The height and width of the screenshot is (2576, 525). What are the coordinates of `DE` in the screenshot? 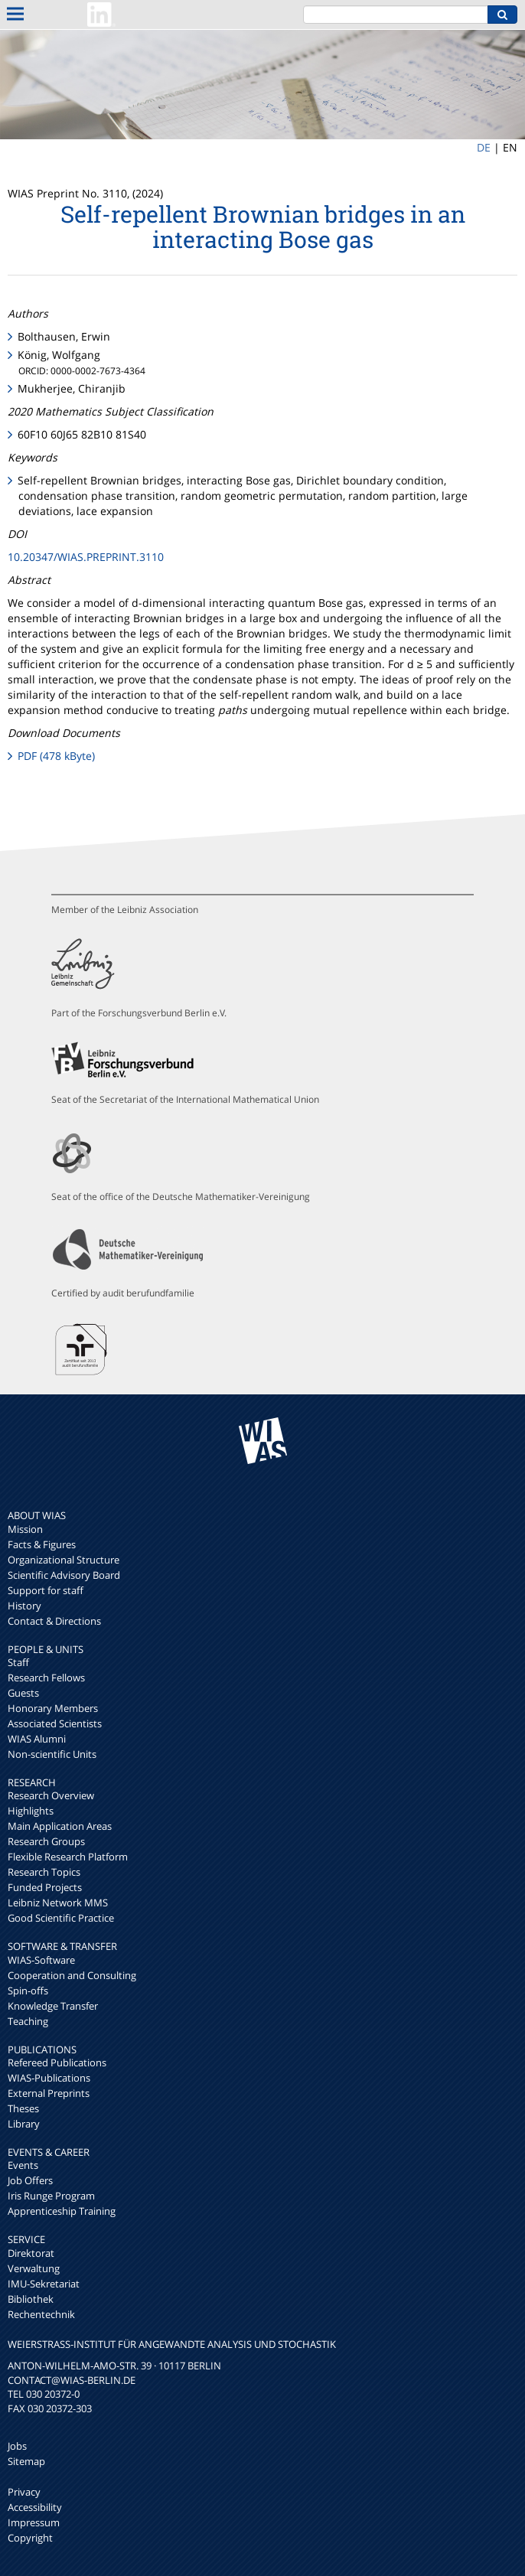 It's located at (484, 147).